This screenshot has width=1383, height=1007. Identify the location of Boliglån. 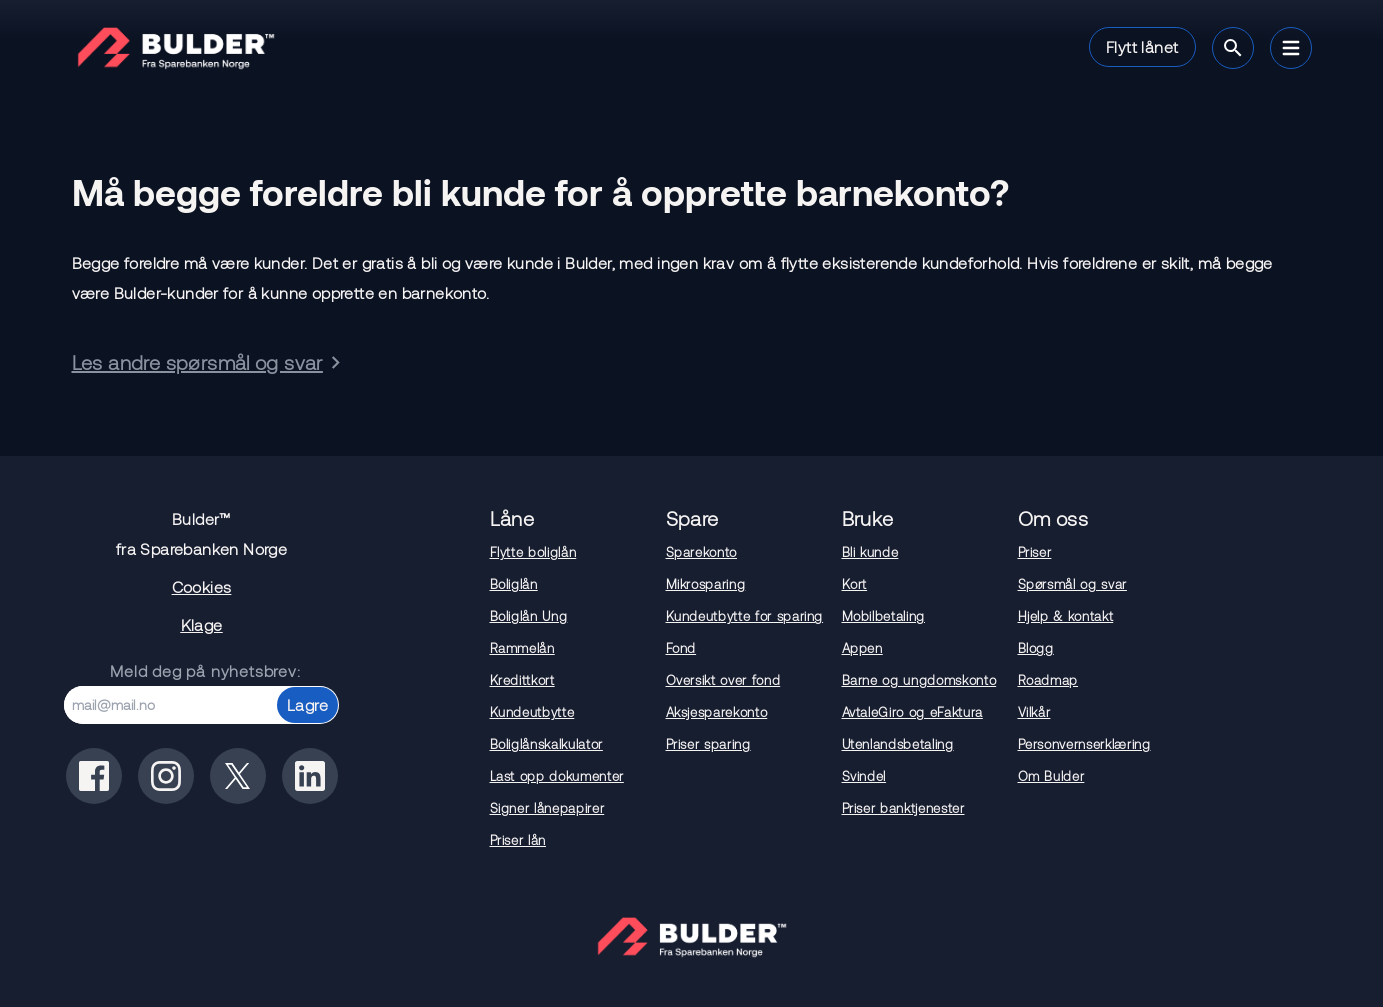
(514, 584).